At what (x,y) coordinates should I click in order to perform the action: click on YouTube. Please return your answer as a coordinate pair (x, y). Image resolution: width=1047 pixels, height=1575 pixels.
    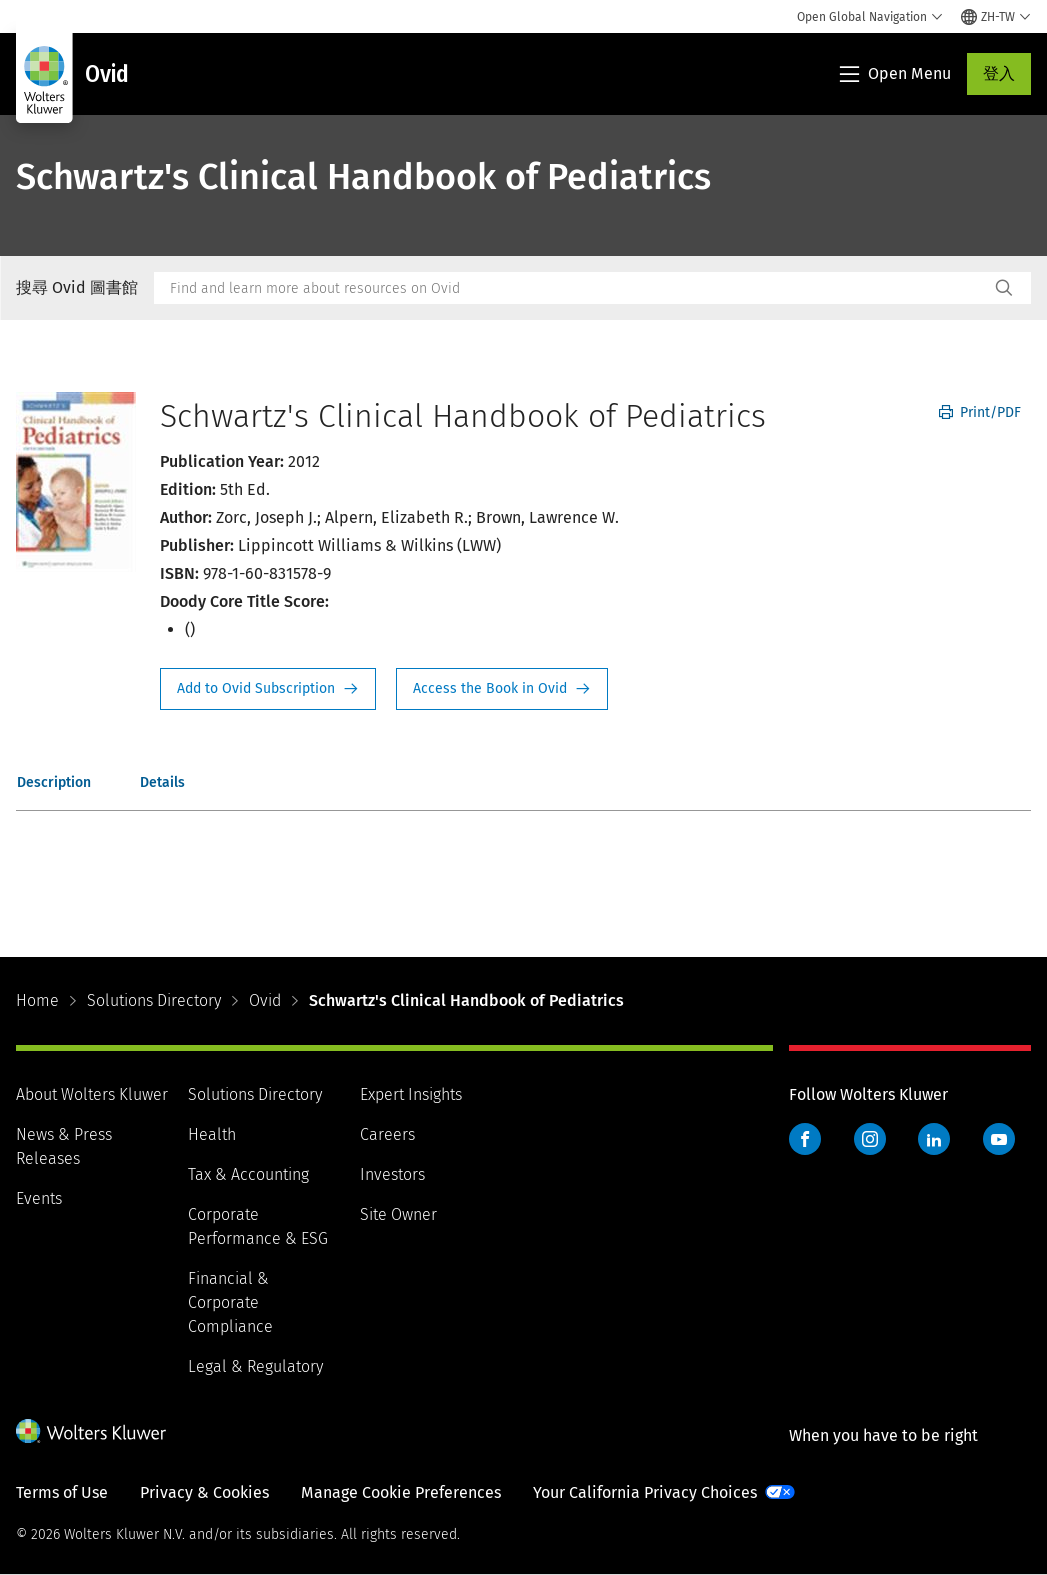
    Looking at the image, I should click on (999, 1139).